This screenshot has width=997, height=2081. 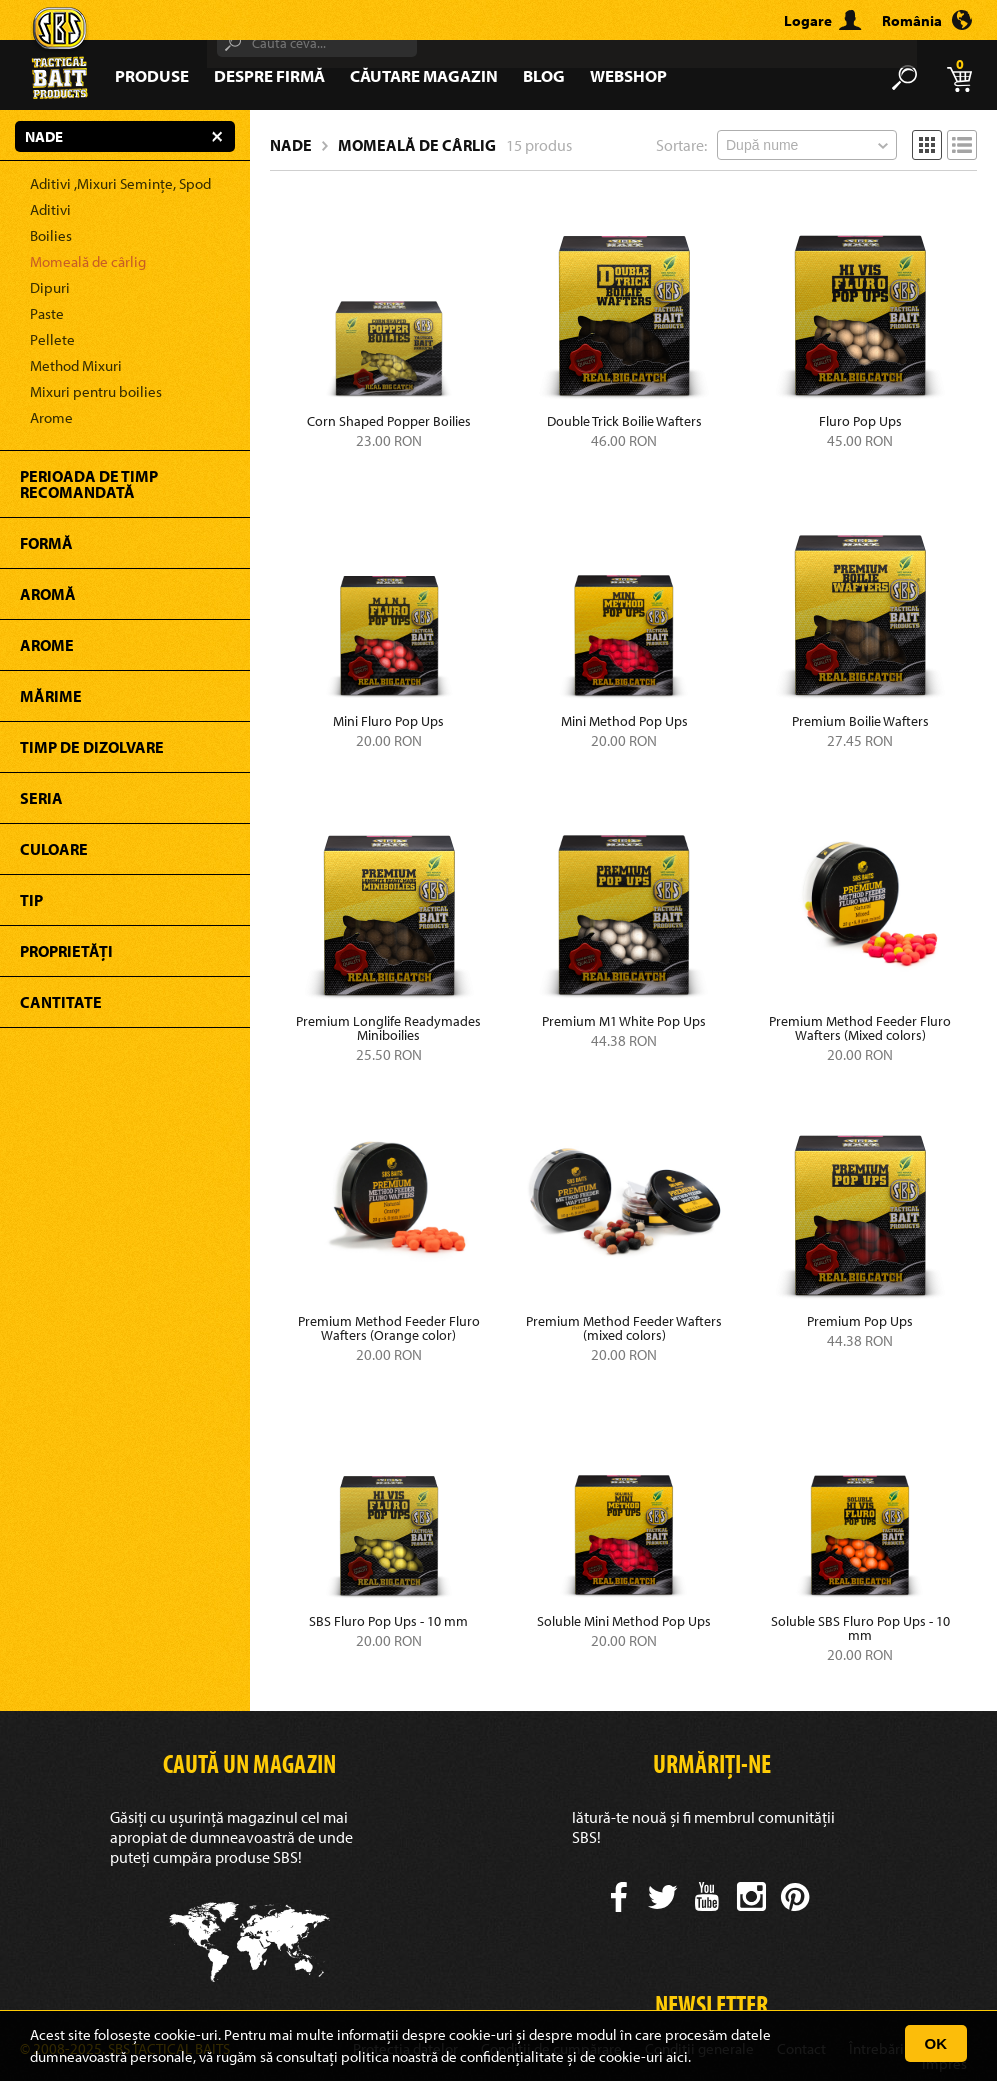 I want to click on Paste, so click(x=47, y=313).